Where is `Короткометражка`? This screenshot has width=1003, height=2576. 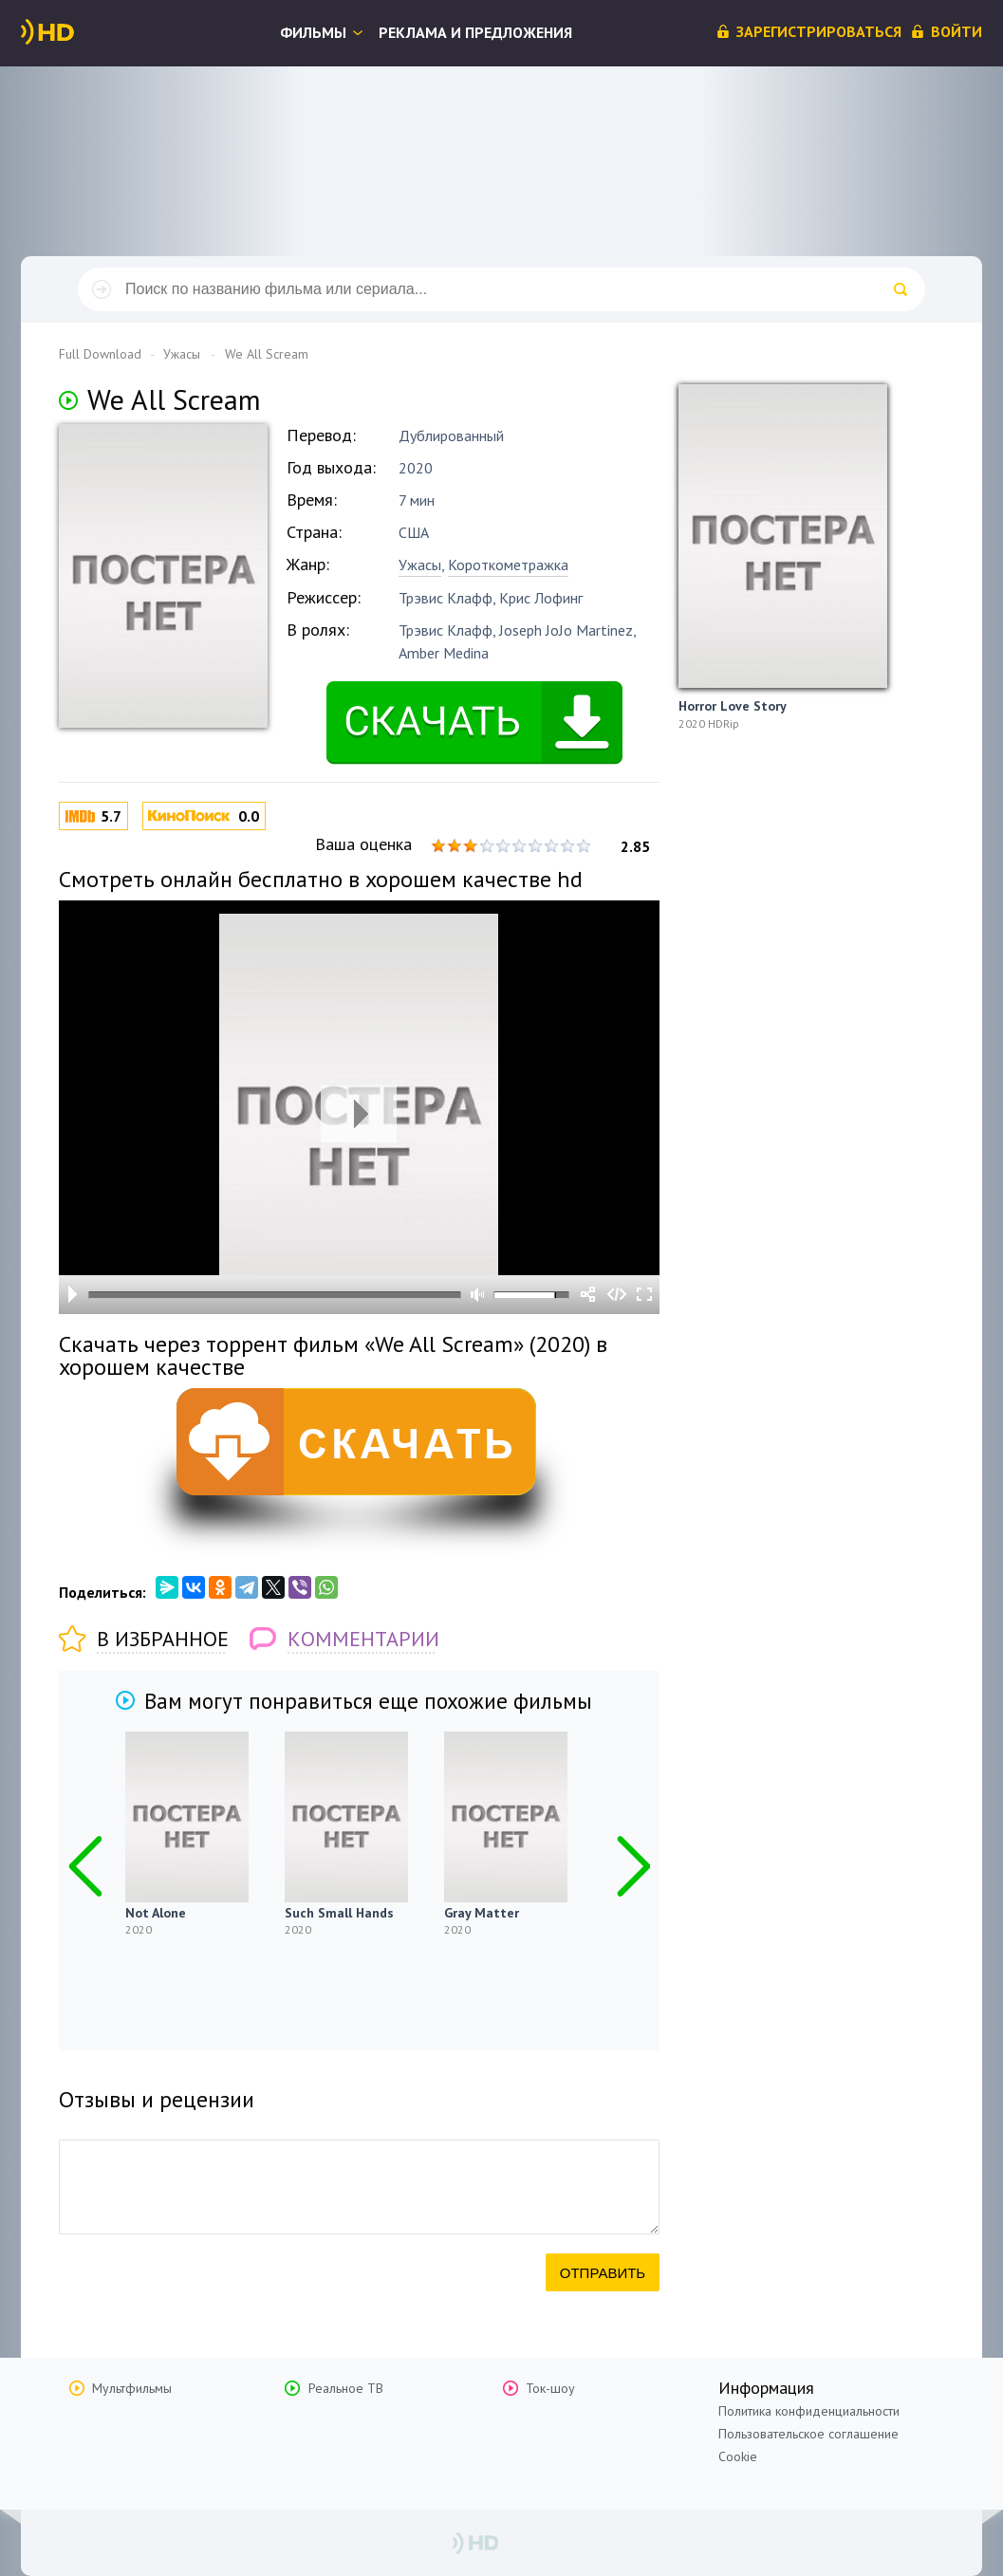
Короткометражка is located at coordinates (508, 564).